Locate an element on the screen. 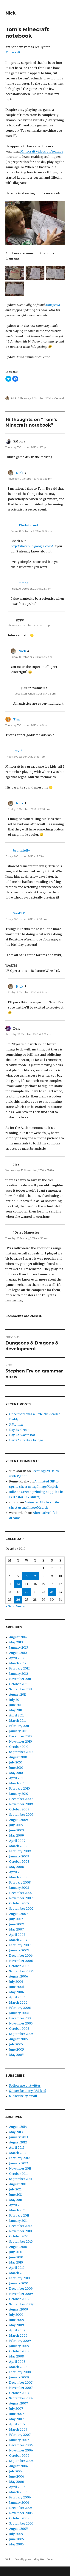 This screenshot has height=2576, width=70. April 2006 is located at coordinates (17, 1997).